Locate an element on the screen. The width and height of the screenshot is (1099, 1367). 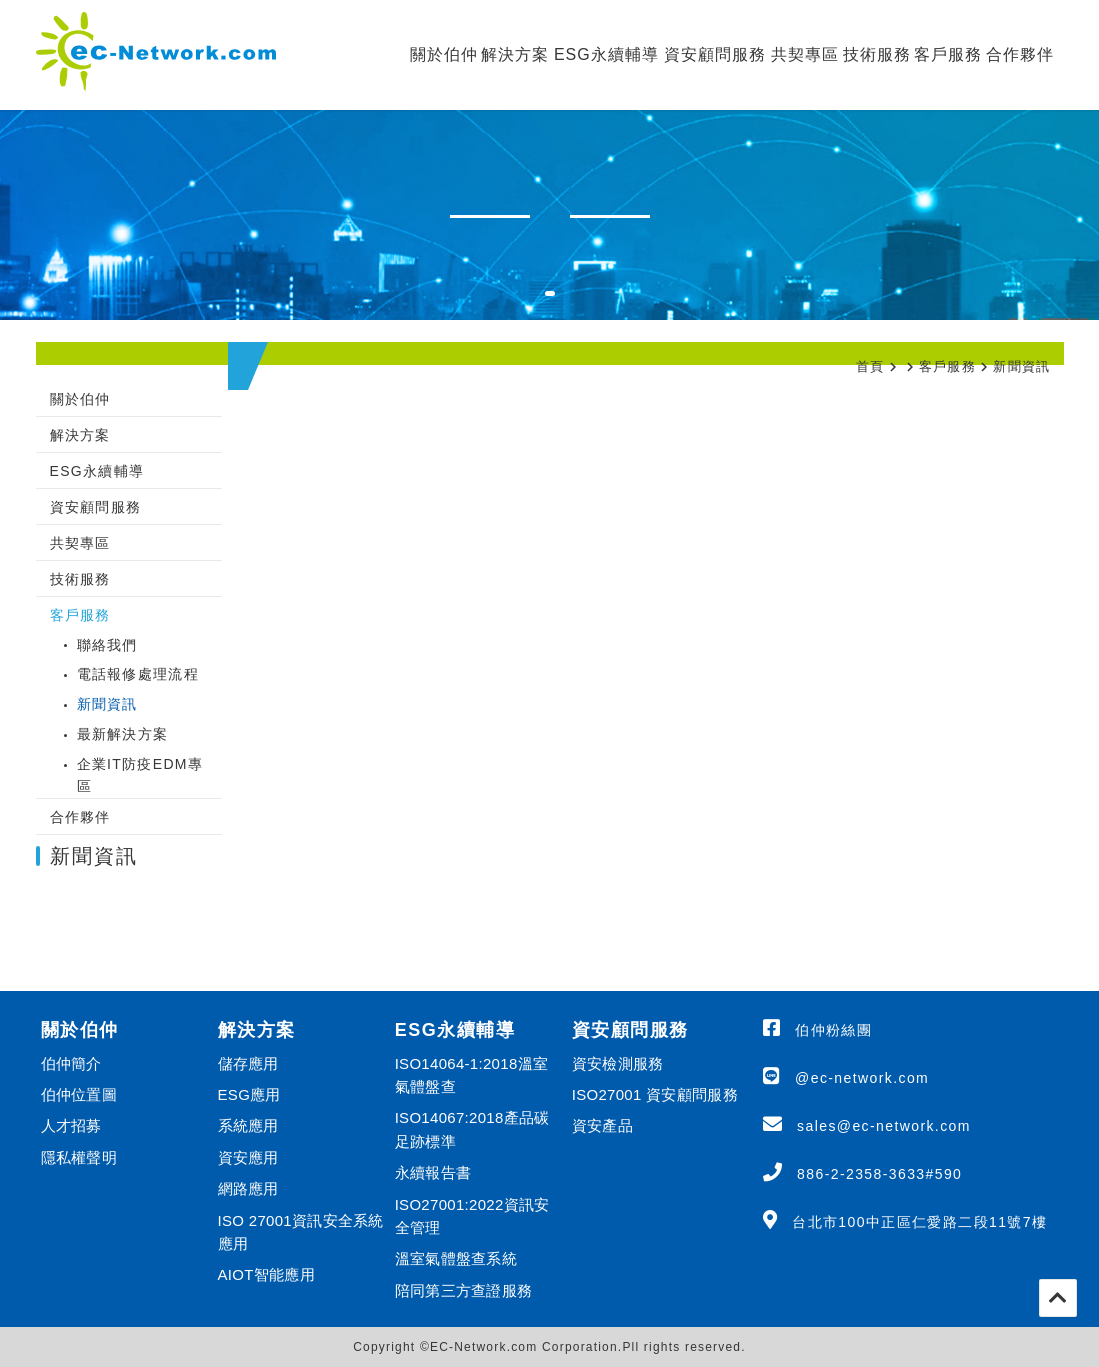
資安產品 is located at coordinates (602, 1125).